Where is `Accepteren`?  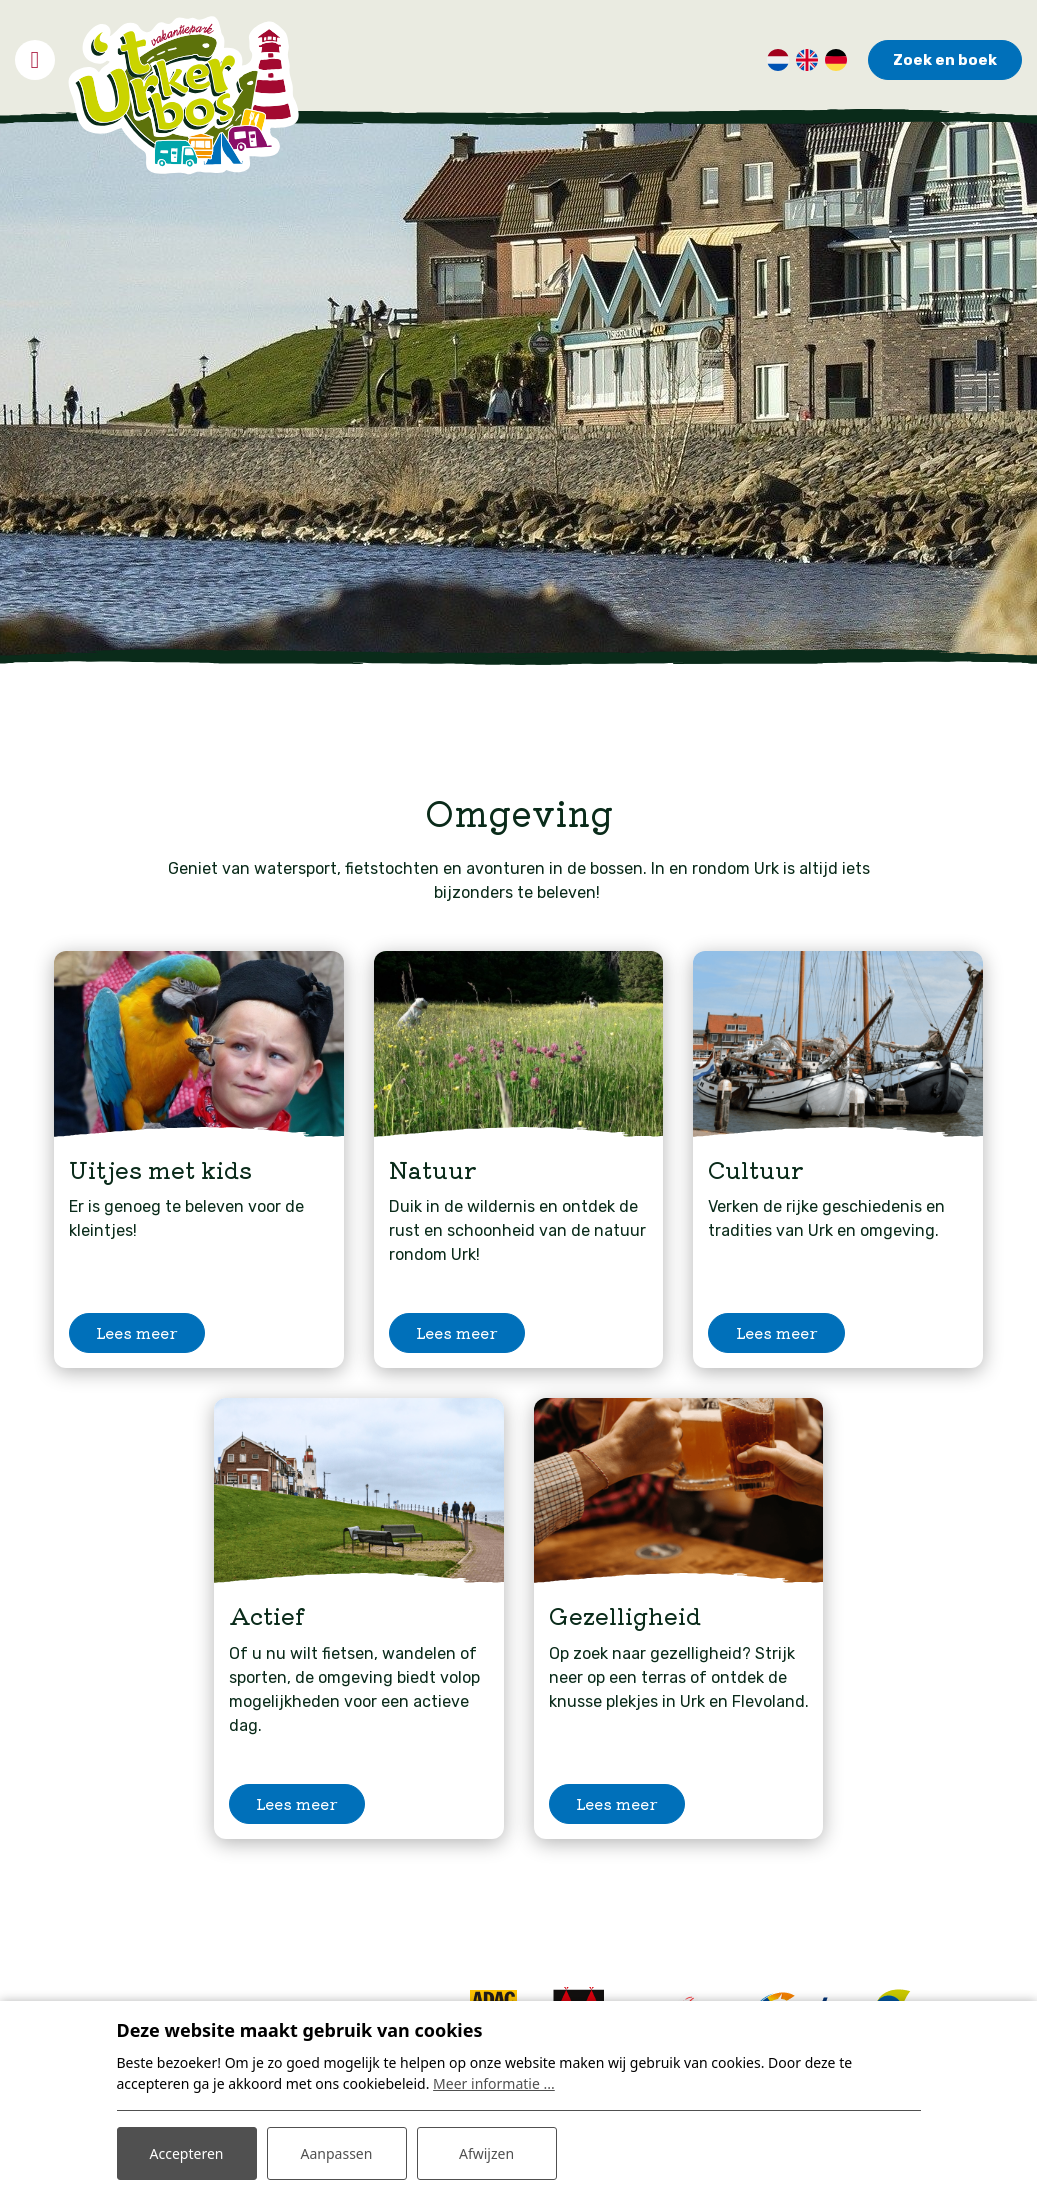 Accepteren is located at coordinates (187, 2153).